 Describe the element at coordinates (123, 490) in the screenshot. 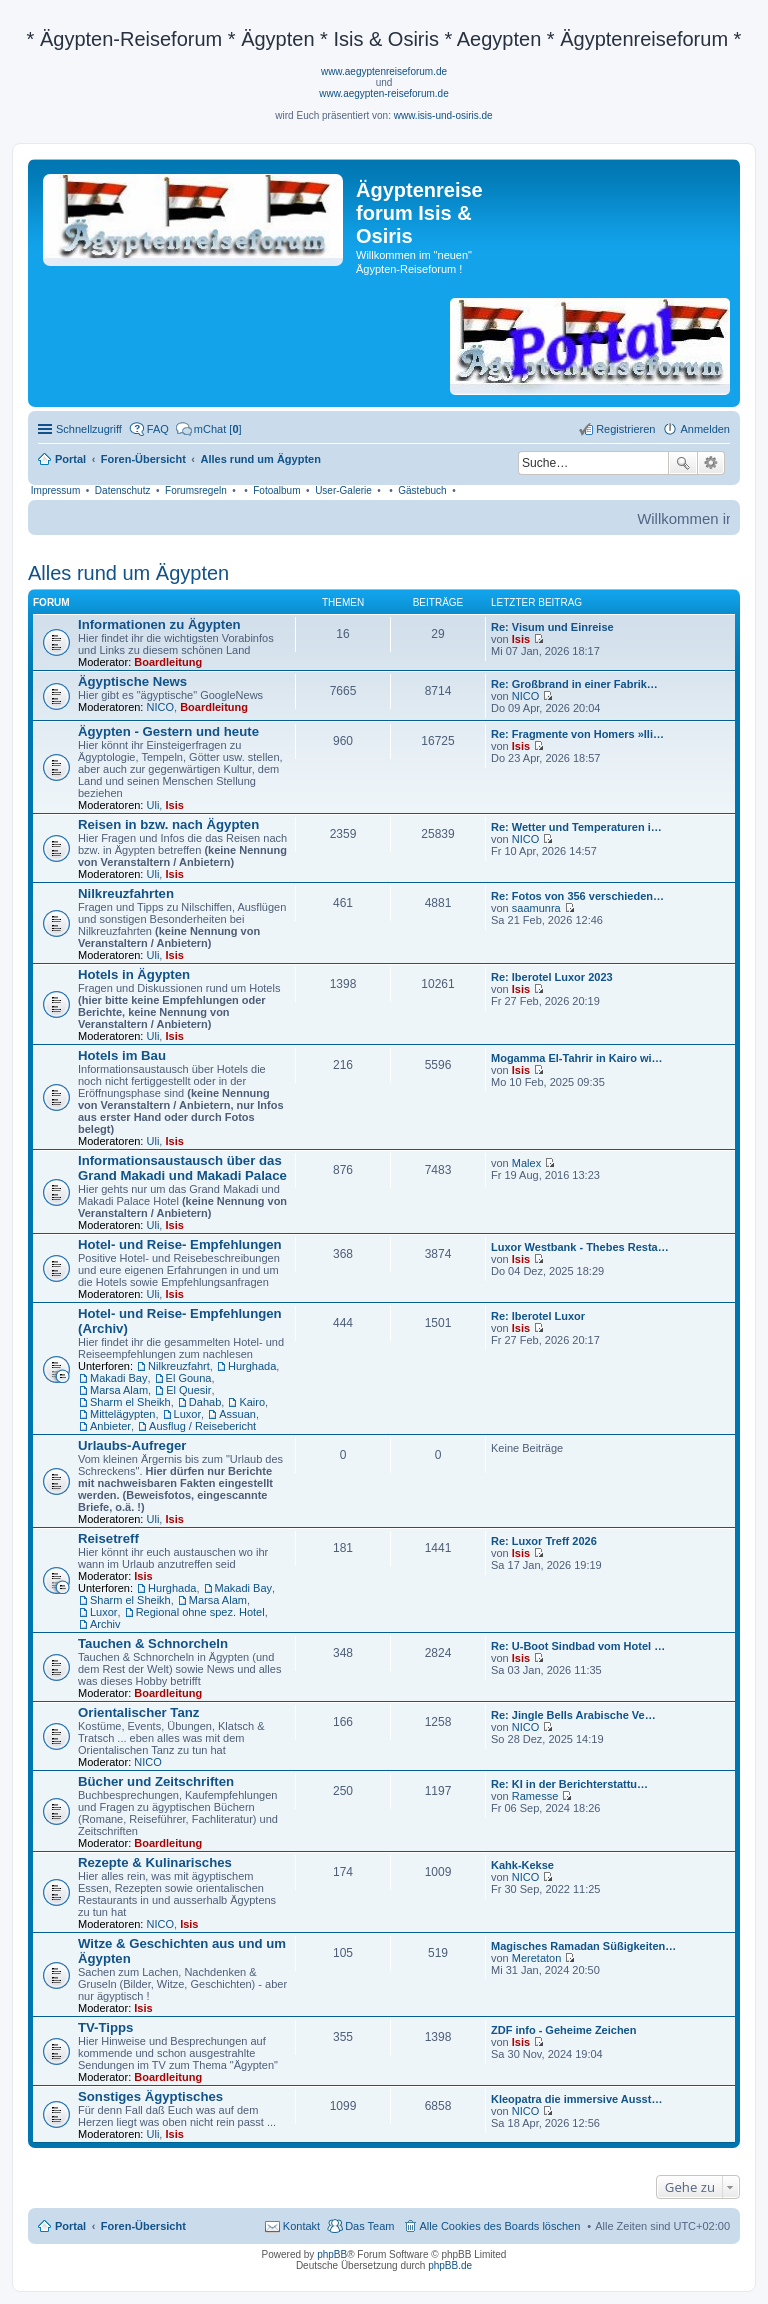

I see `Datenschutz` at that location.